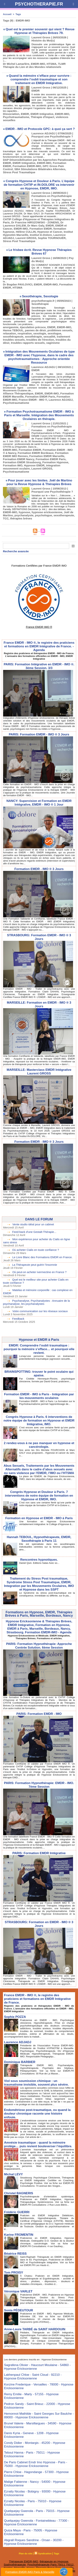 This screenshot has height=2576, width=78. Describe the element at coordinates (16, 551) in the screenshot. I see `Recherche avancée` at that location.